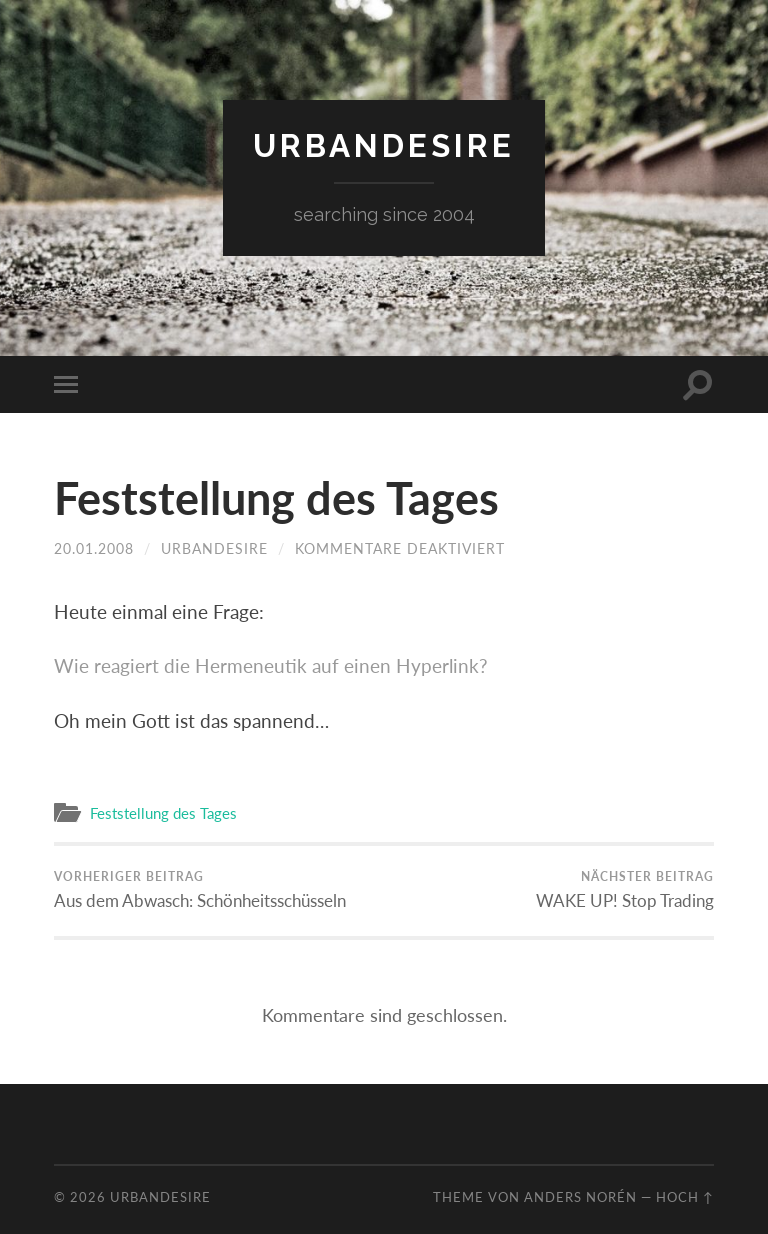  I want to click on WAKE UP! Stop Trading, so click(625, 890).